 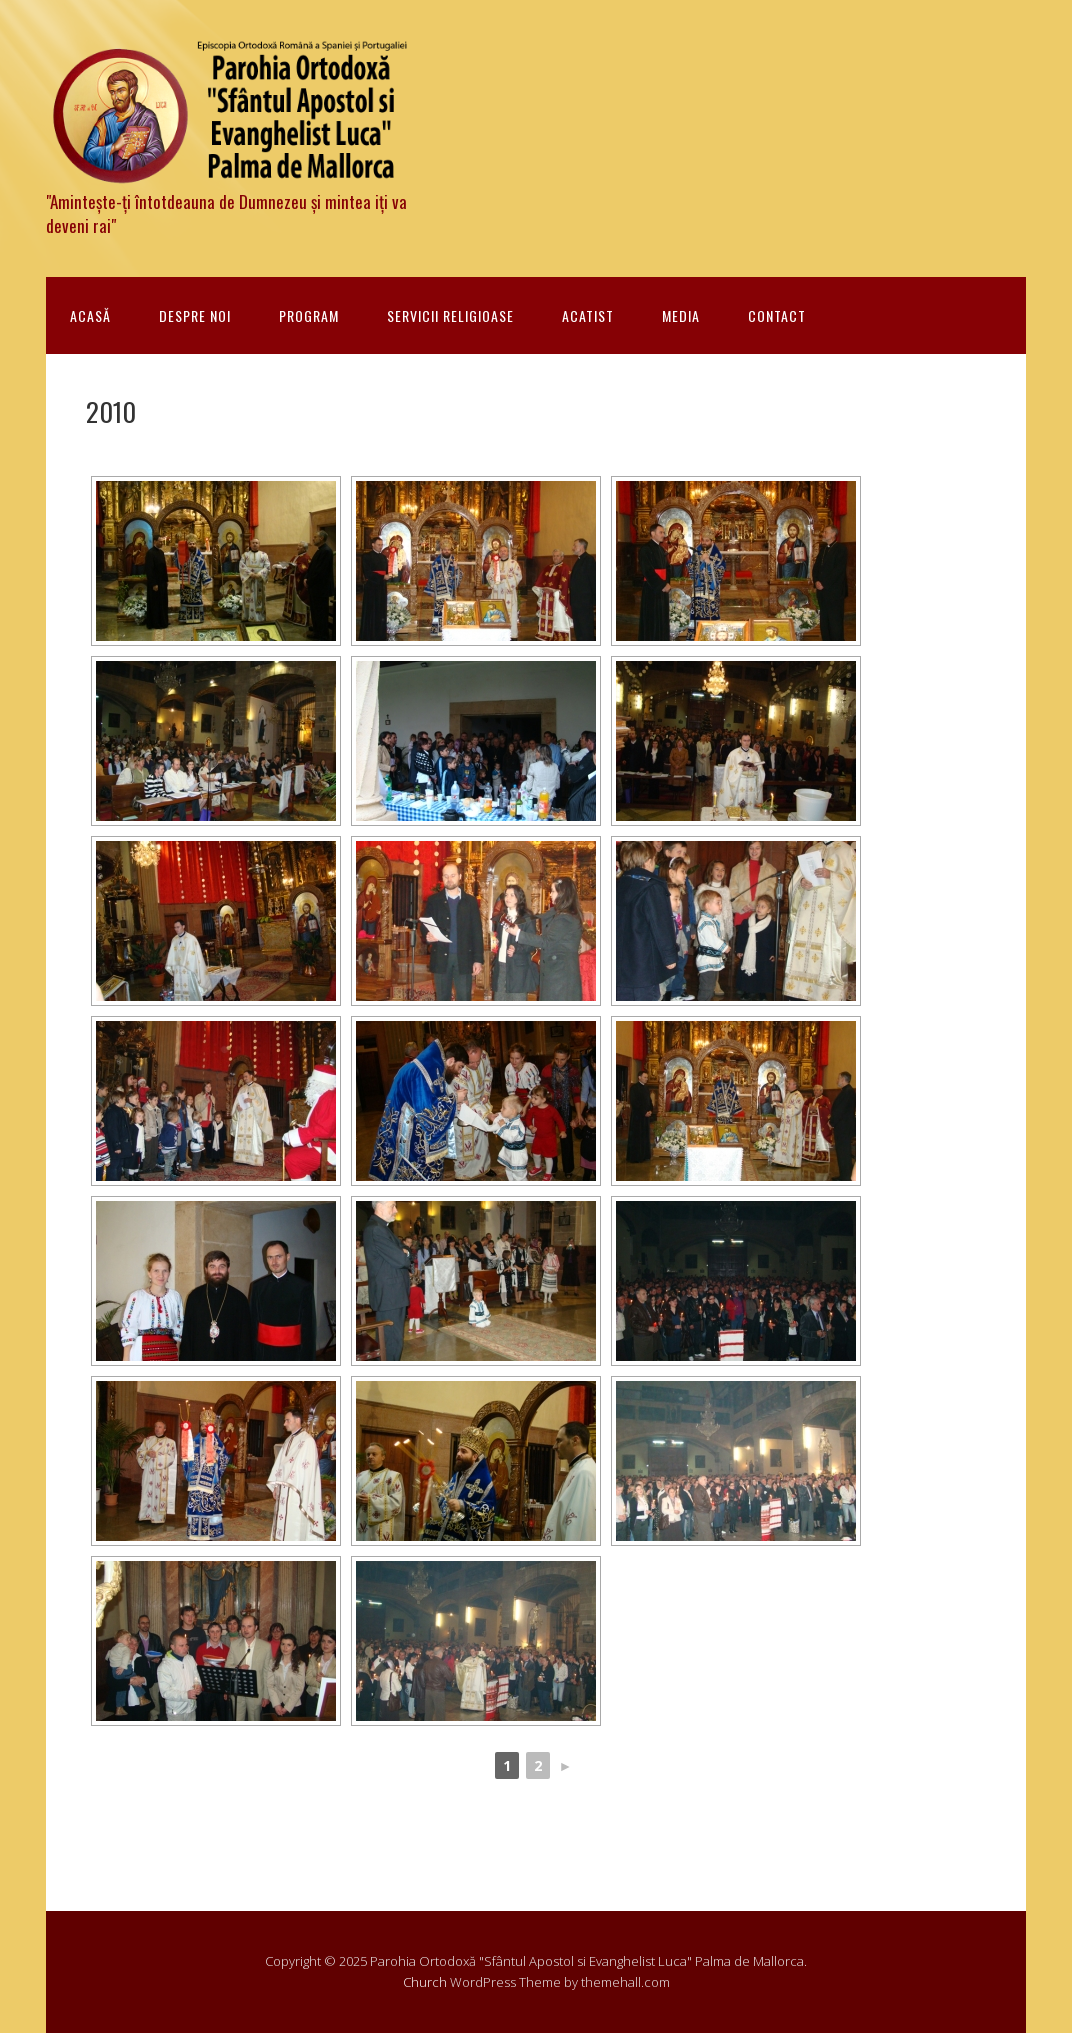 What do you see at coordinates (681, 315) in the screenshot?
I see `Media` at bounding box center [681, 315].